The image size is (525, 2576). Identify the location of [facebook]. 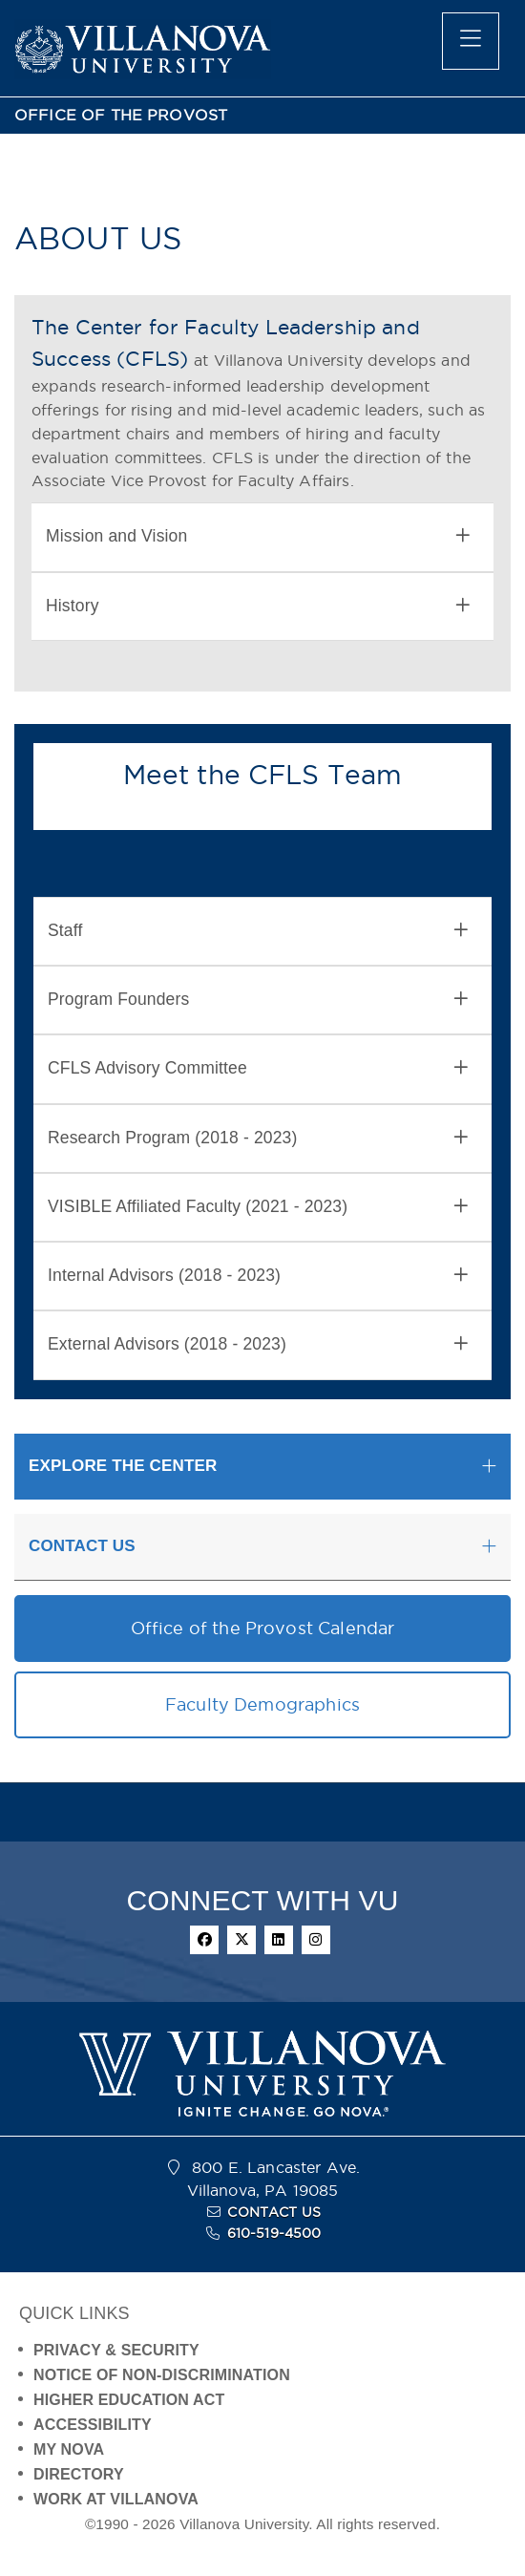
(204, 1940).